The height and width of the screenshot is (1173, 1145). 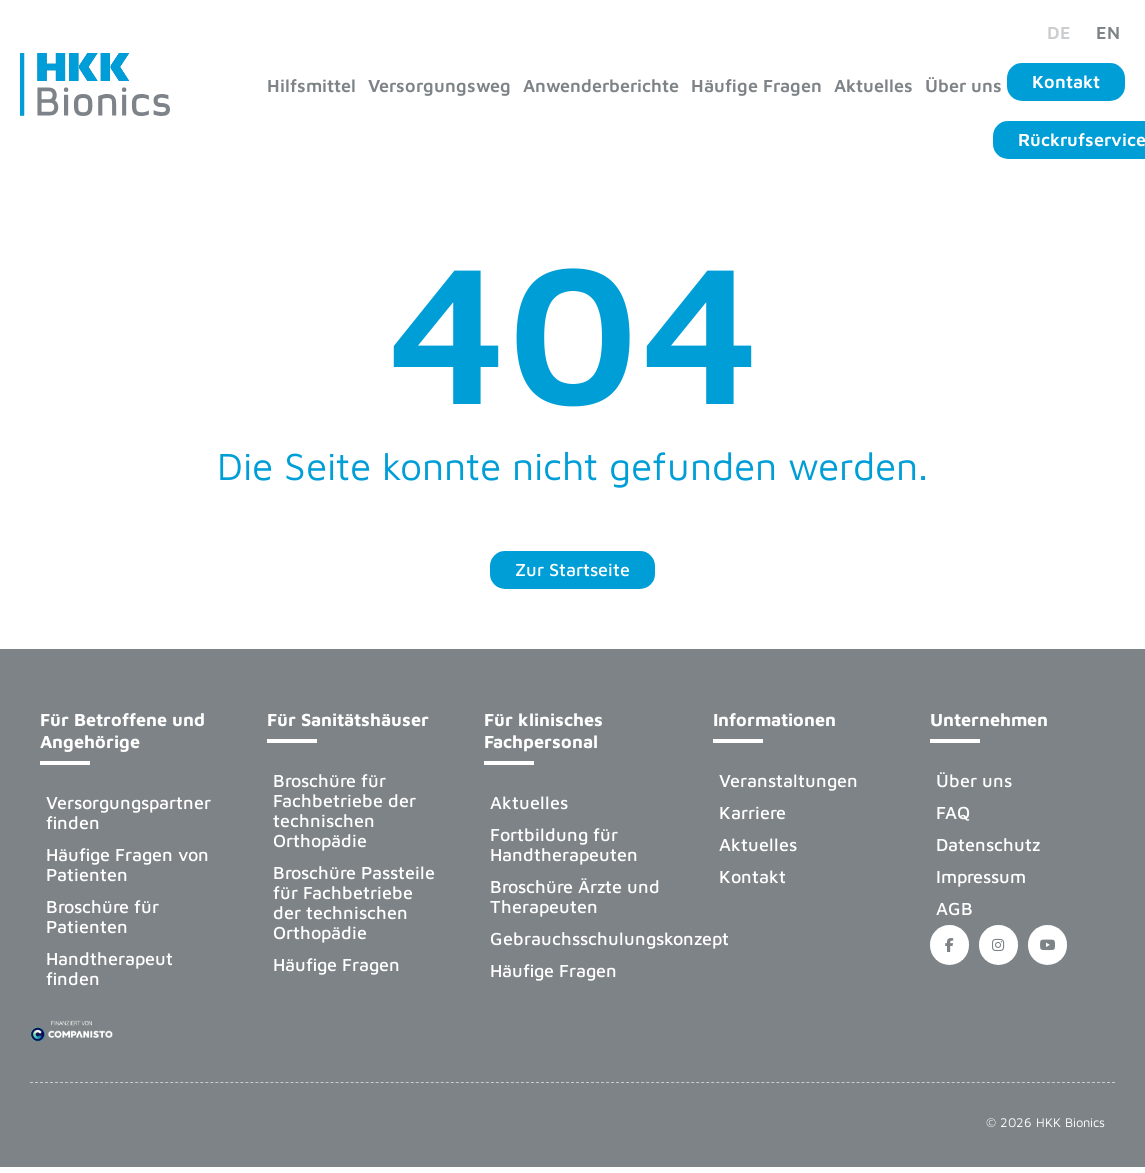 I want to click on Aktuelles, so click(x=873, y=85).